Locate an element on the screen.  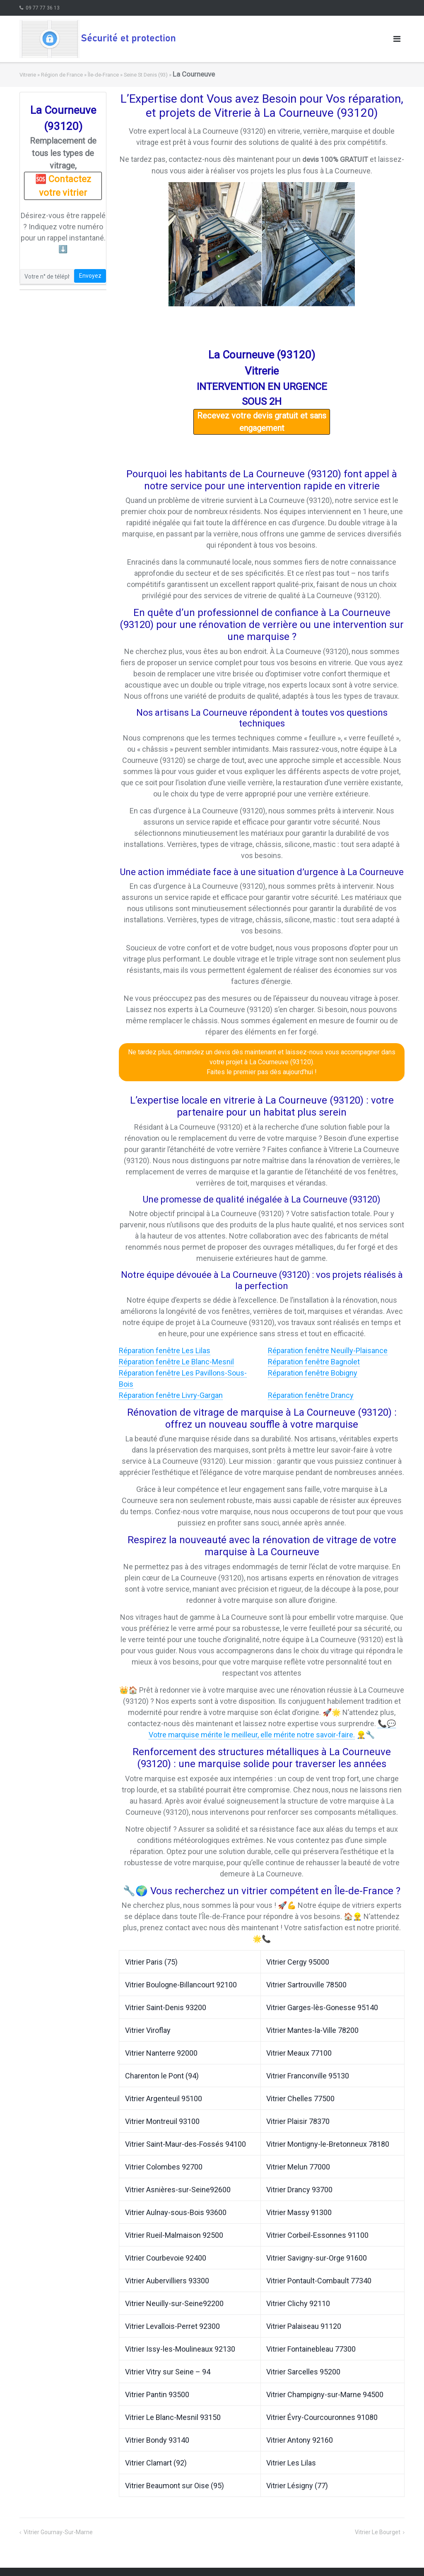
Réparation fenêtre Livry-Gargan is located at coordinates (171, 1395).